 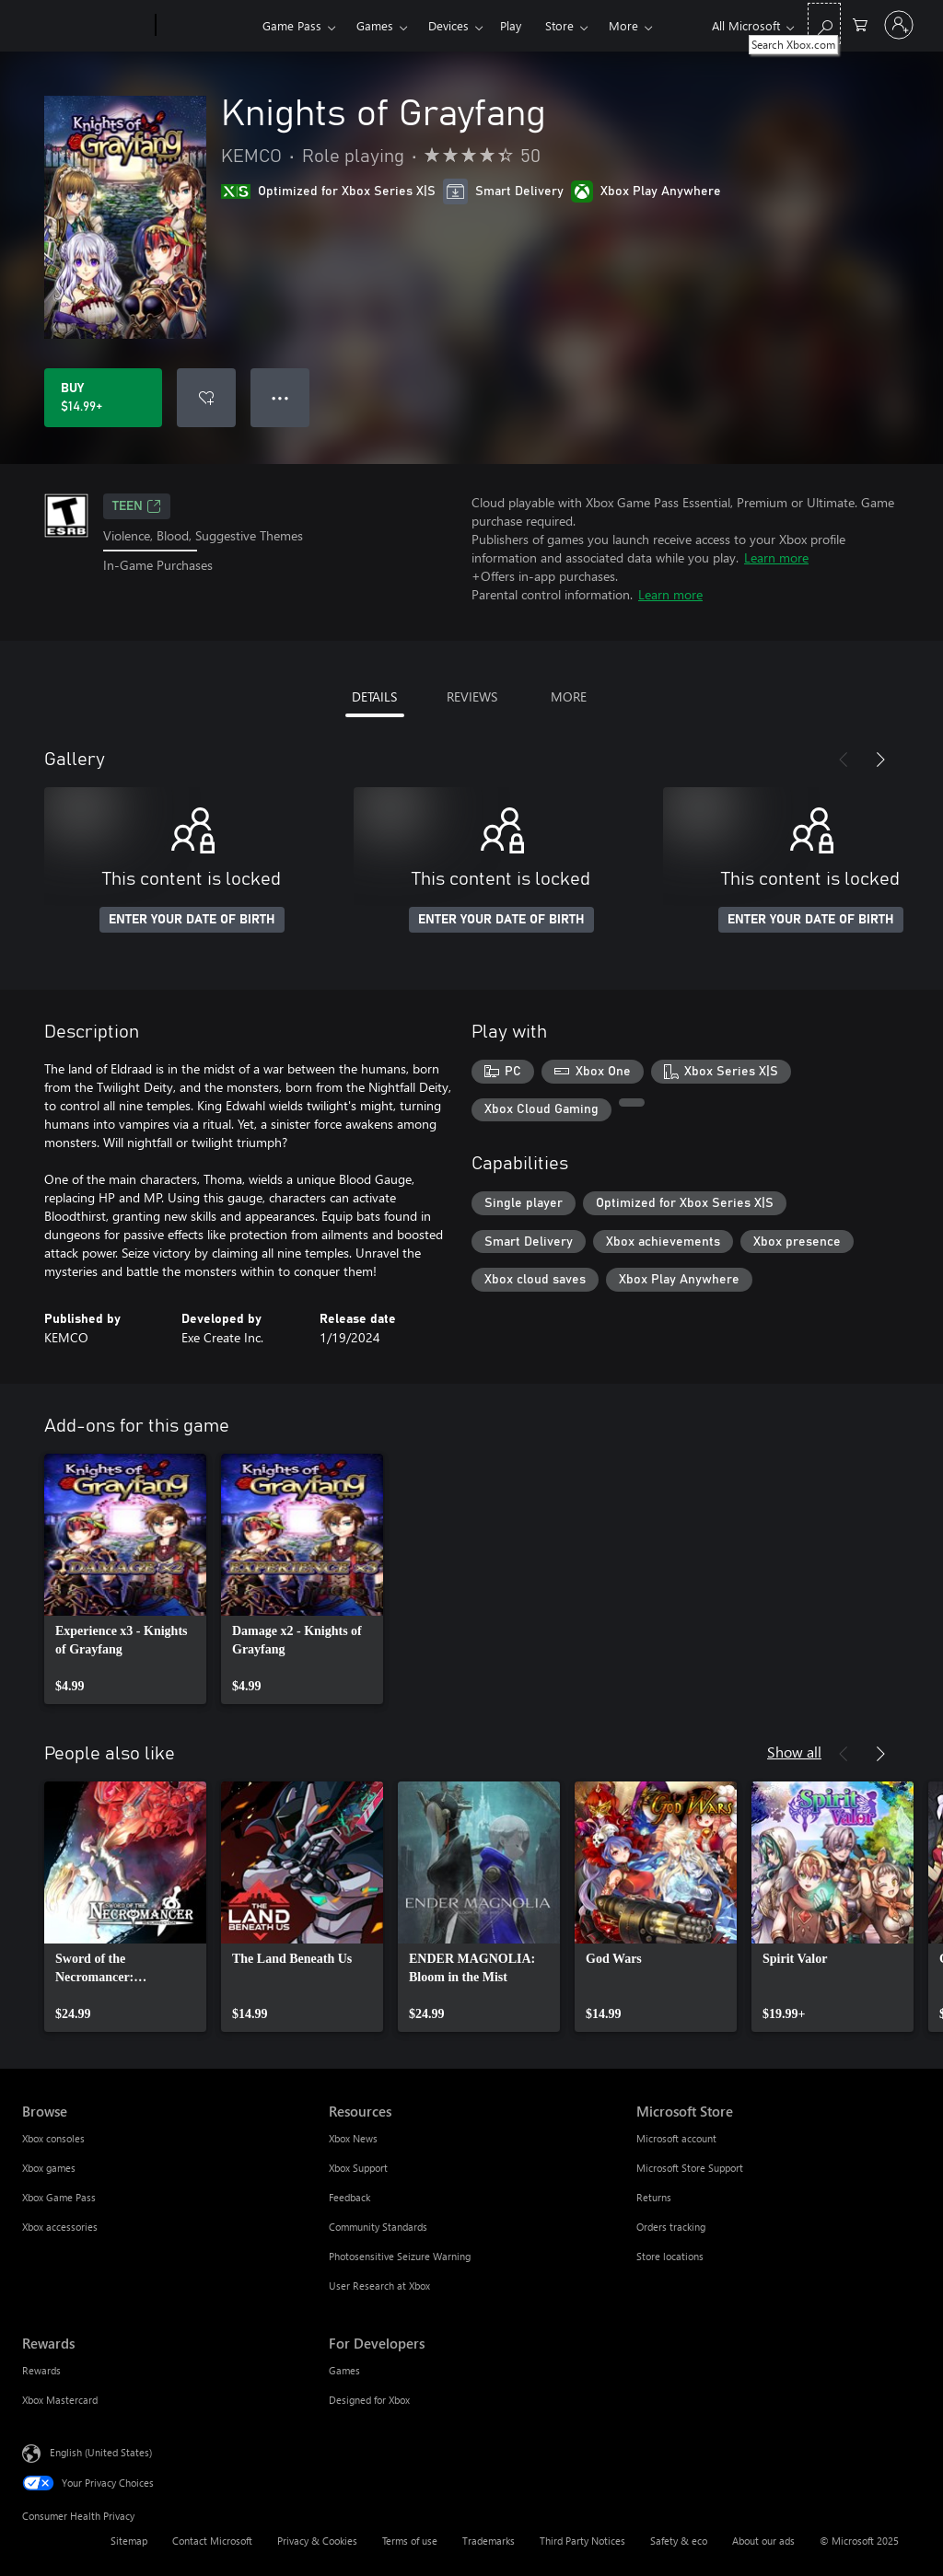 I want to click on Play, so click(x=510, y=25).